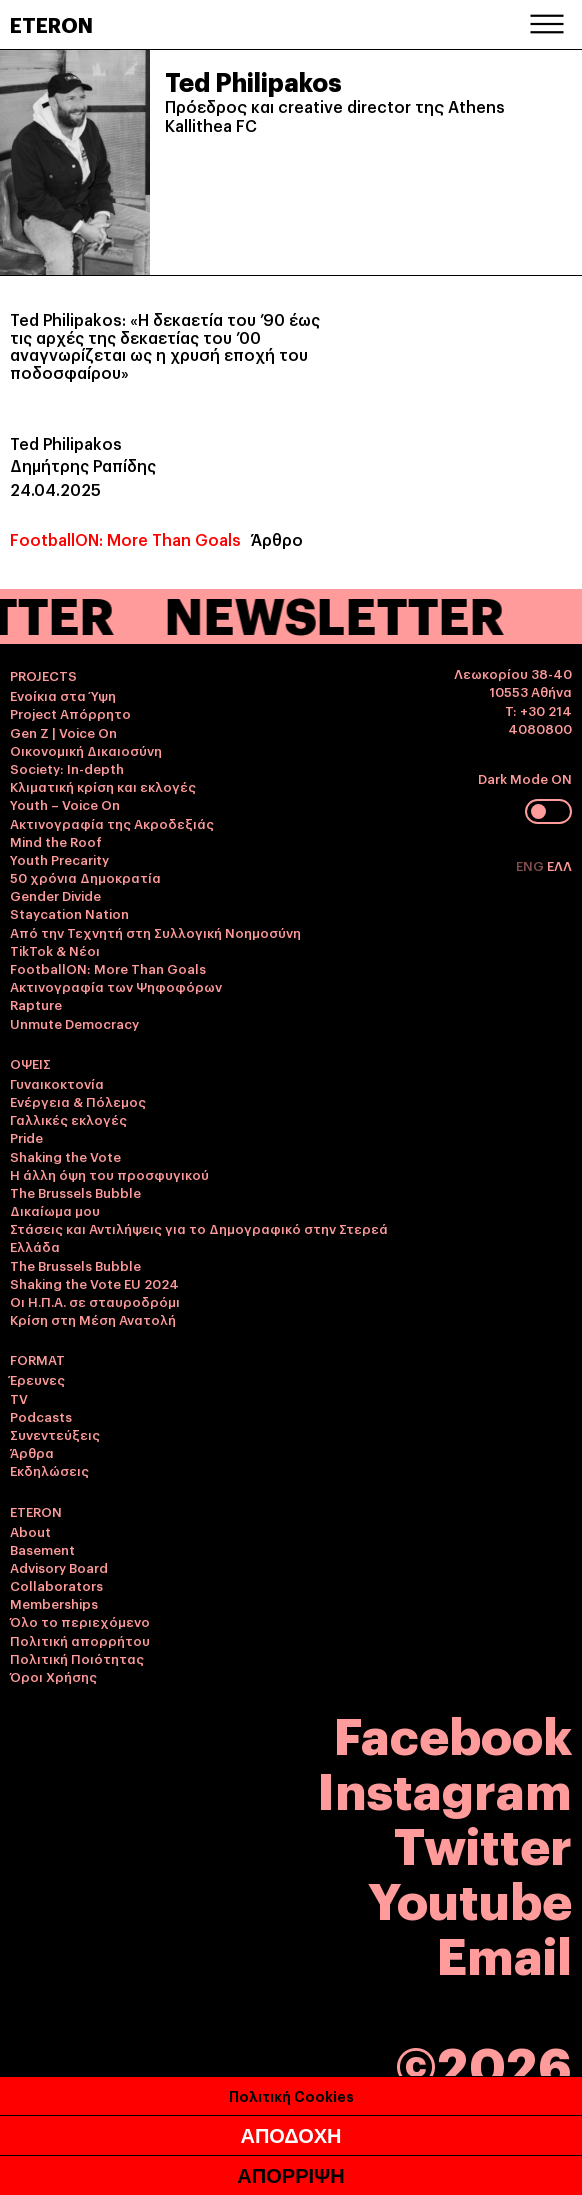 The width and height of the screenshot is (582, 2195). I want to click on Youtube, so click(470, 1897).